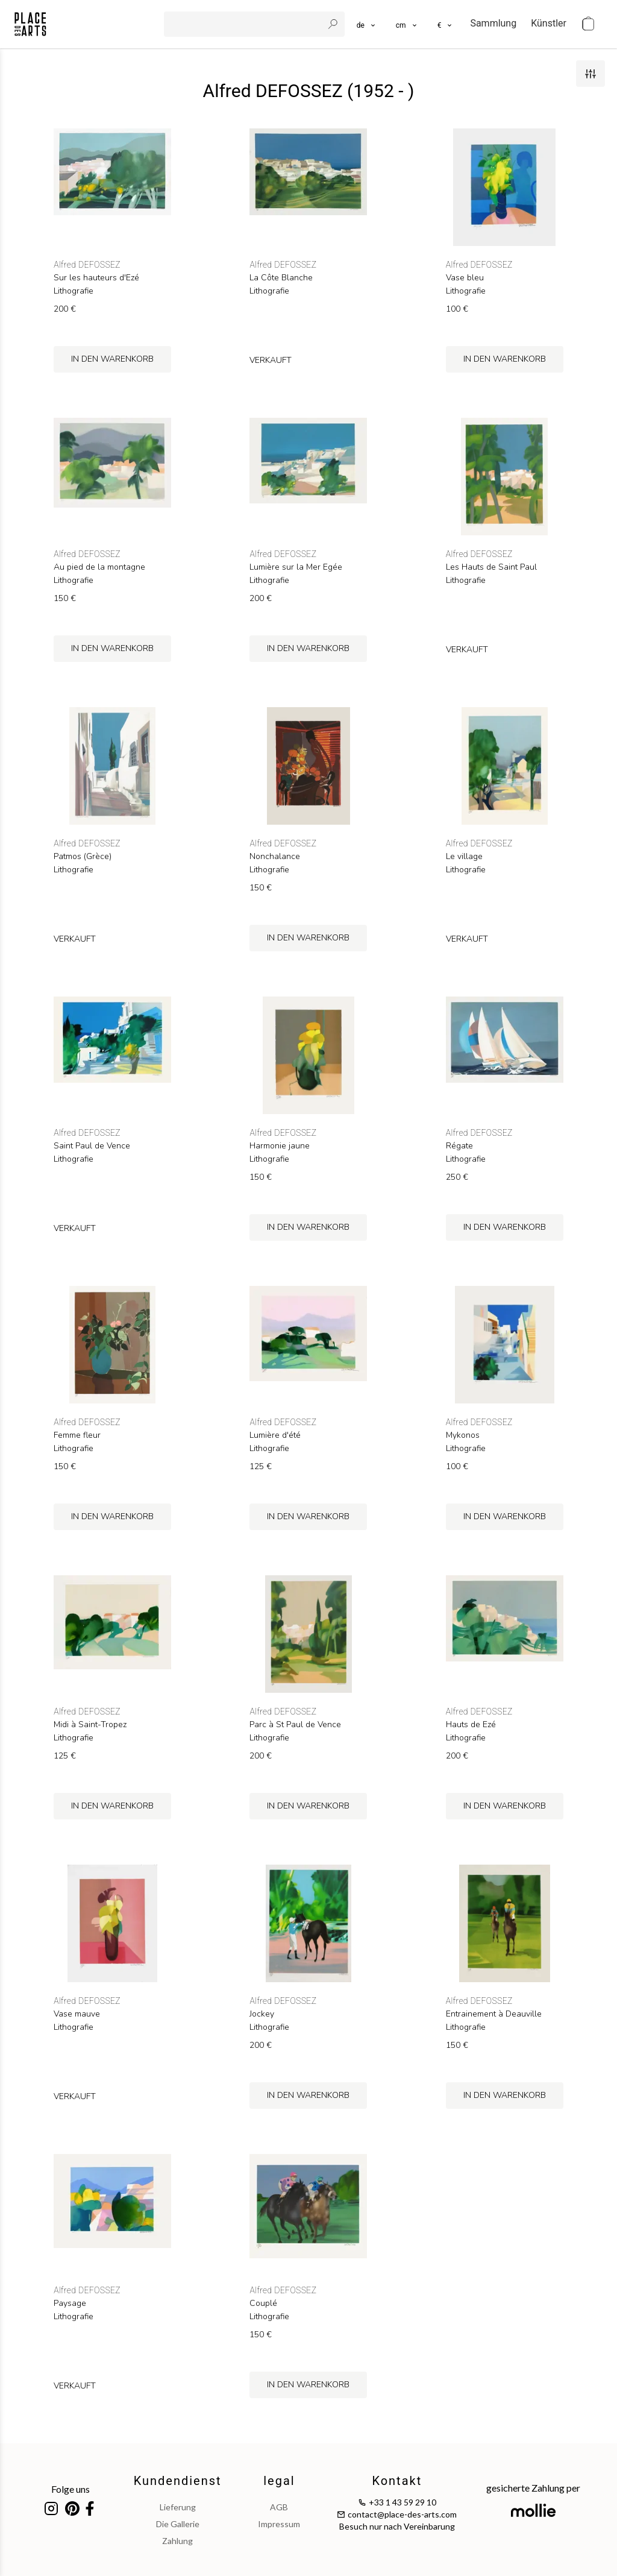 The height and width of the screenshot is (2576, 617). What do you see at coordinates (96, 278) in the screenshot?
I see `Sur les hauteurs d'Ezé` at bounding box center [96, 278].